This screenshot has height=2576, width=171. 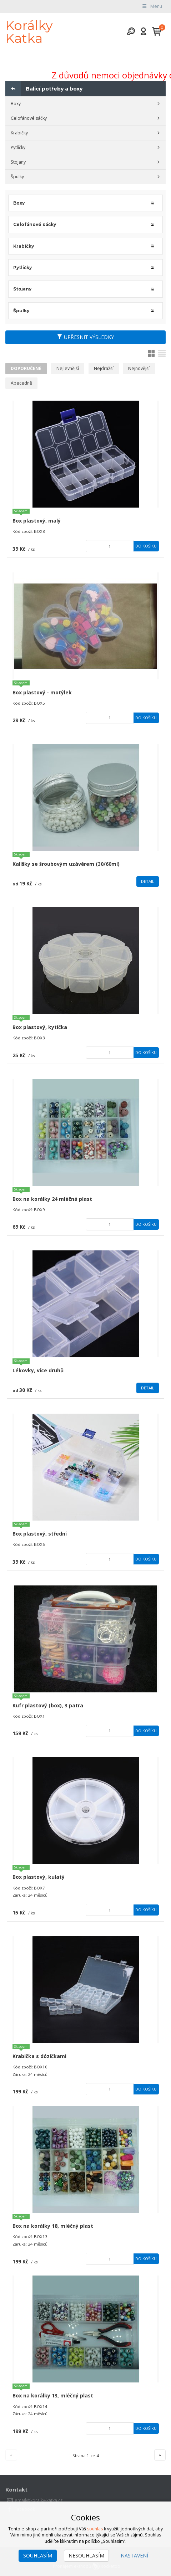 I want to click on Detail, so click(x=147, y=881).